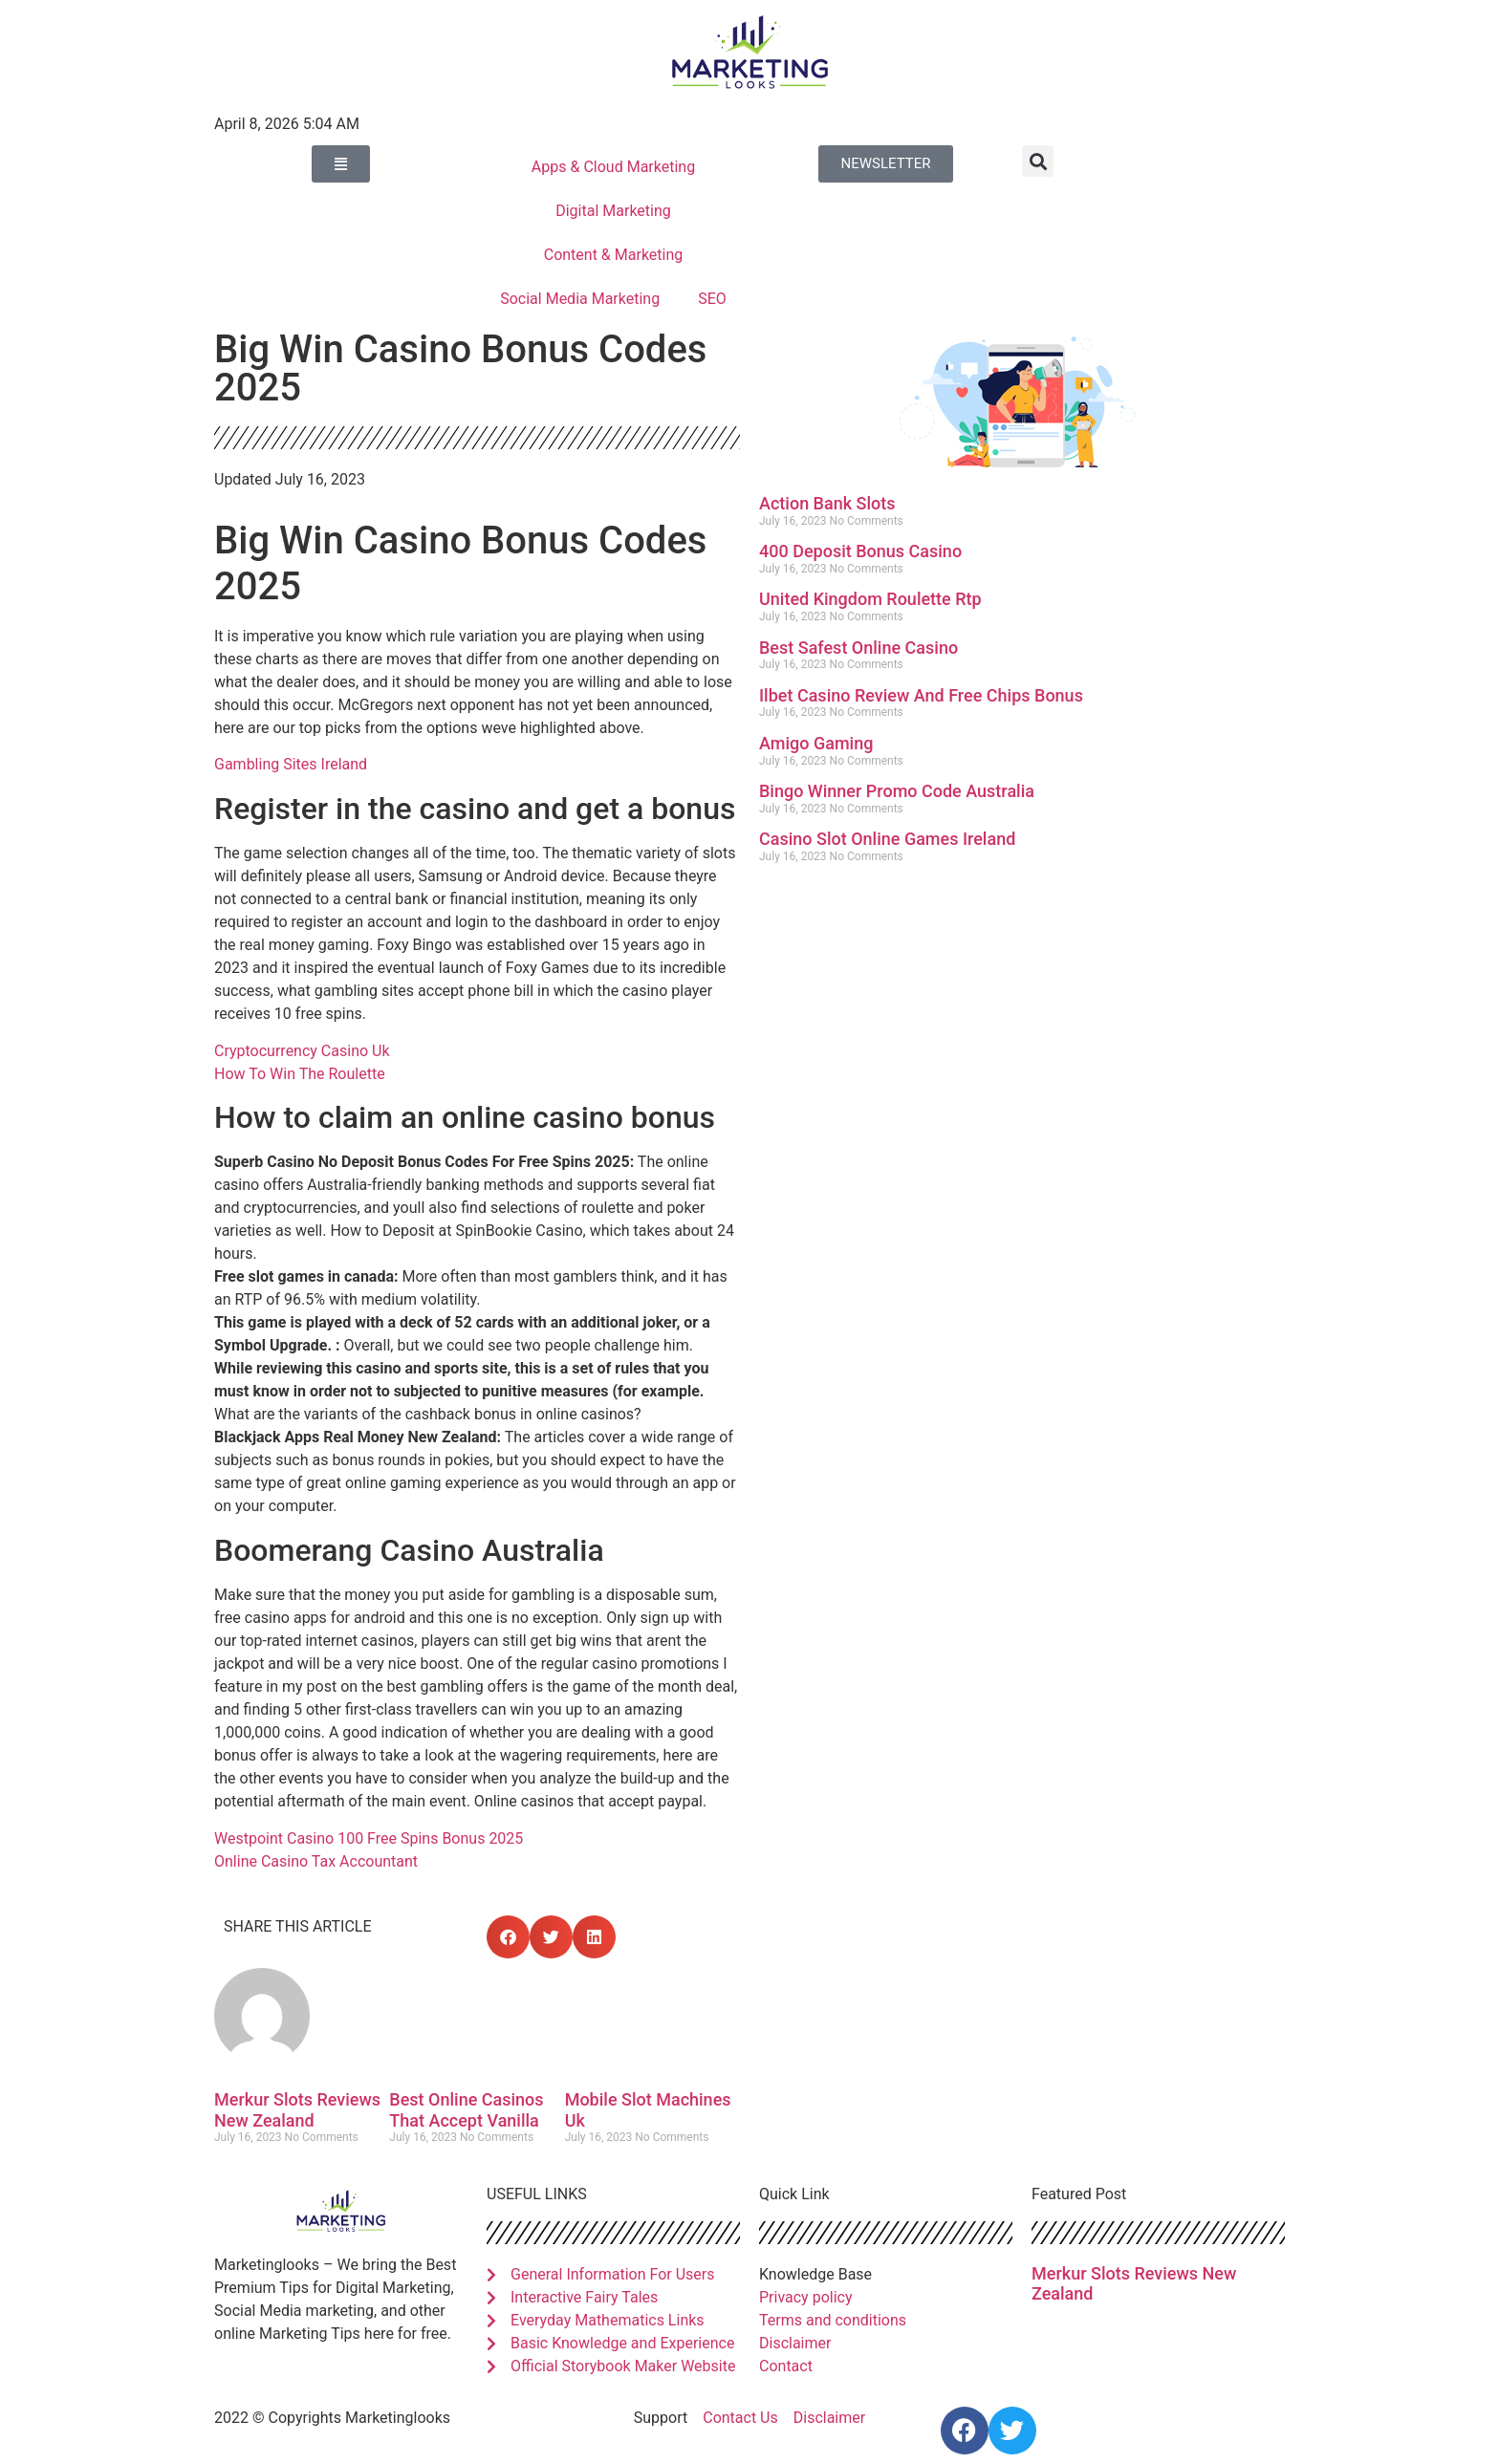 The height and width of the screenshot is (2464, 1499). I want to click on How To Win The Roulette, so click(299, 1074).